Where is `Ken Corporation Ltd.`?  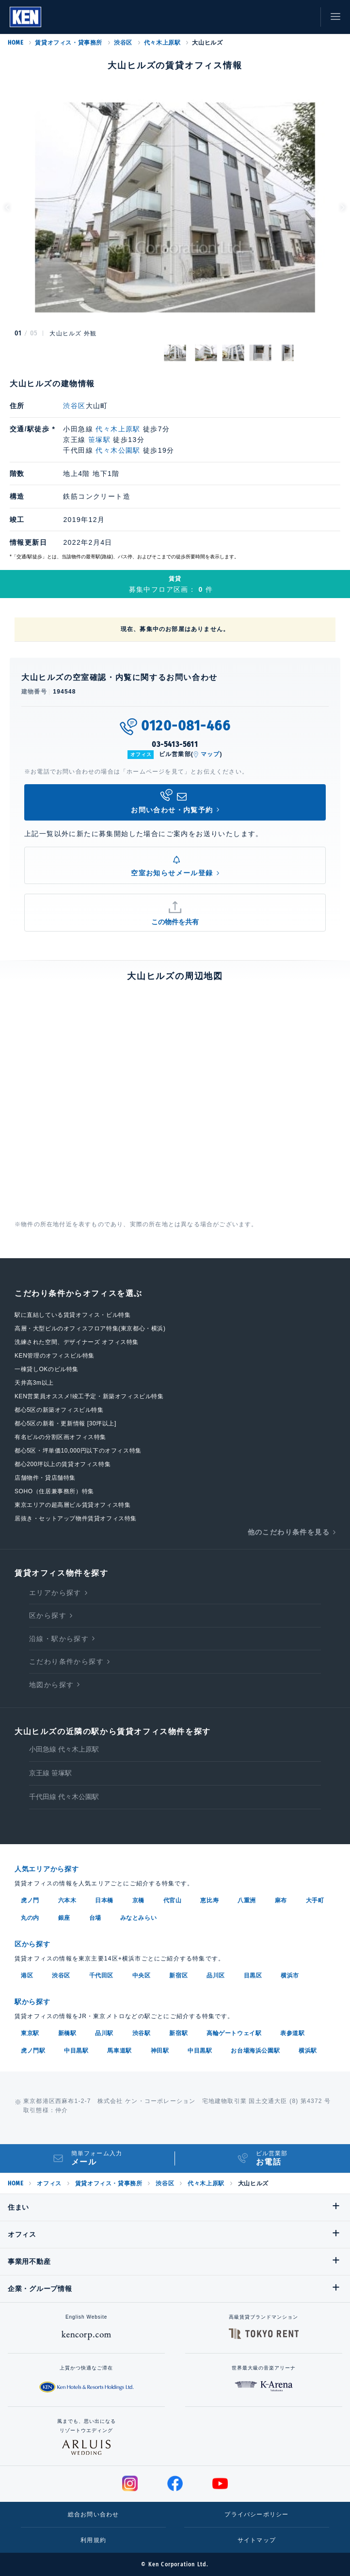
Ken Corporation Ltd. is located at coordinates (25, 17).